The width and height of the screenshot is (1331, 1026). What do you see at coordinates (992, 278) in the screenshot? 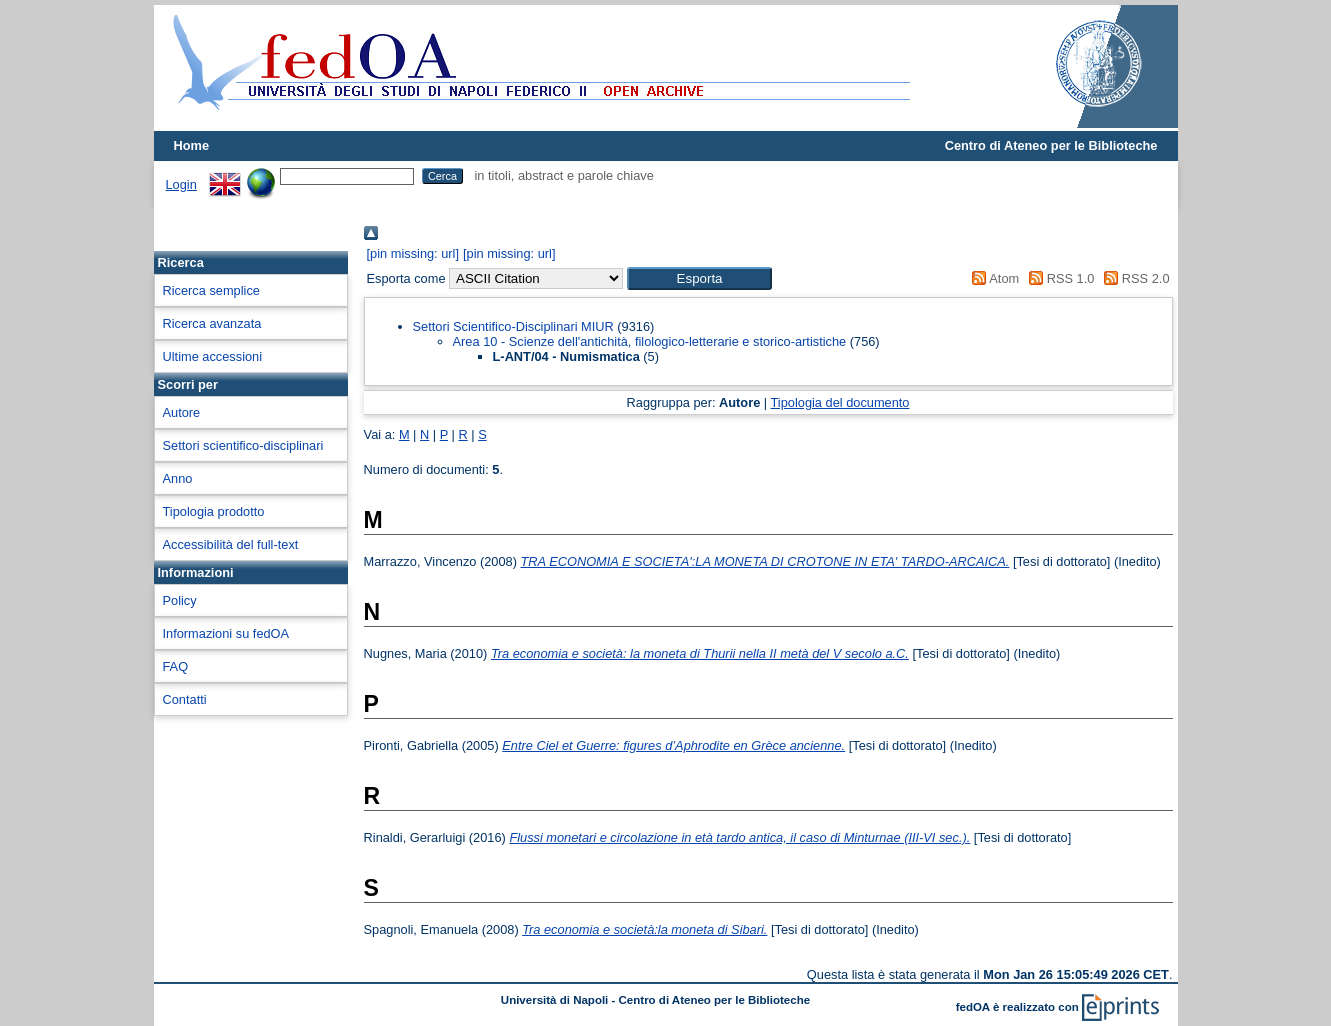
I see `Atom` at bounding box center [992, 278].